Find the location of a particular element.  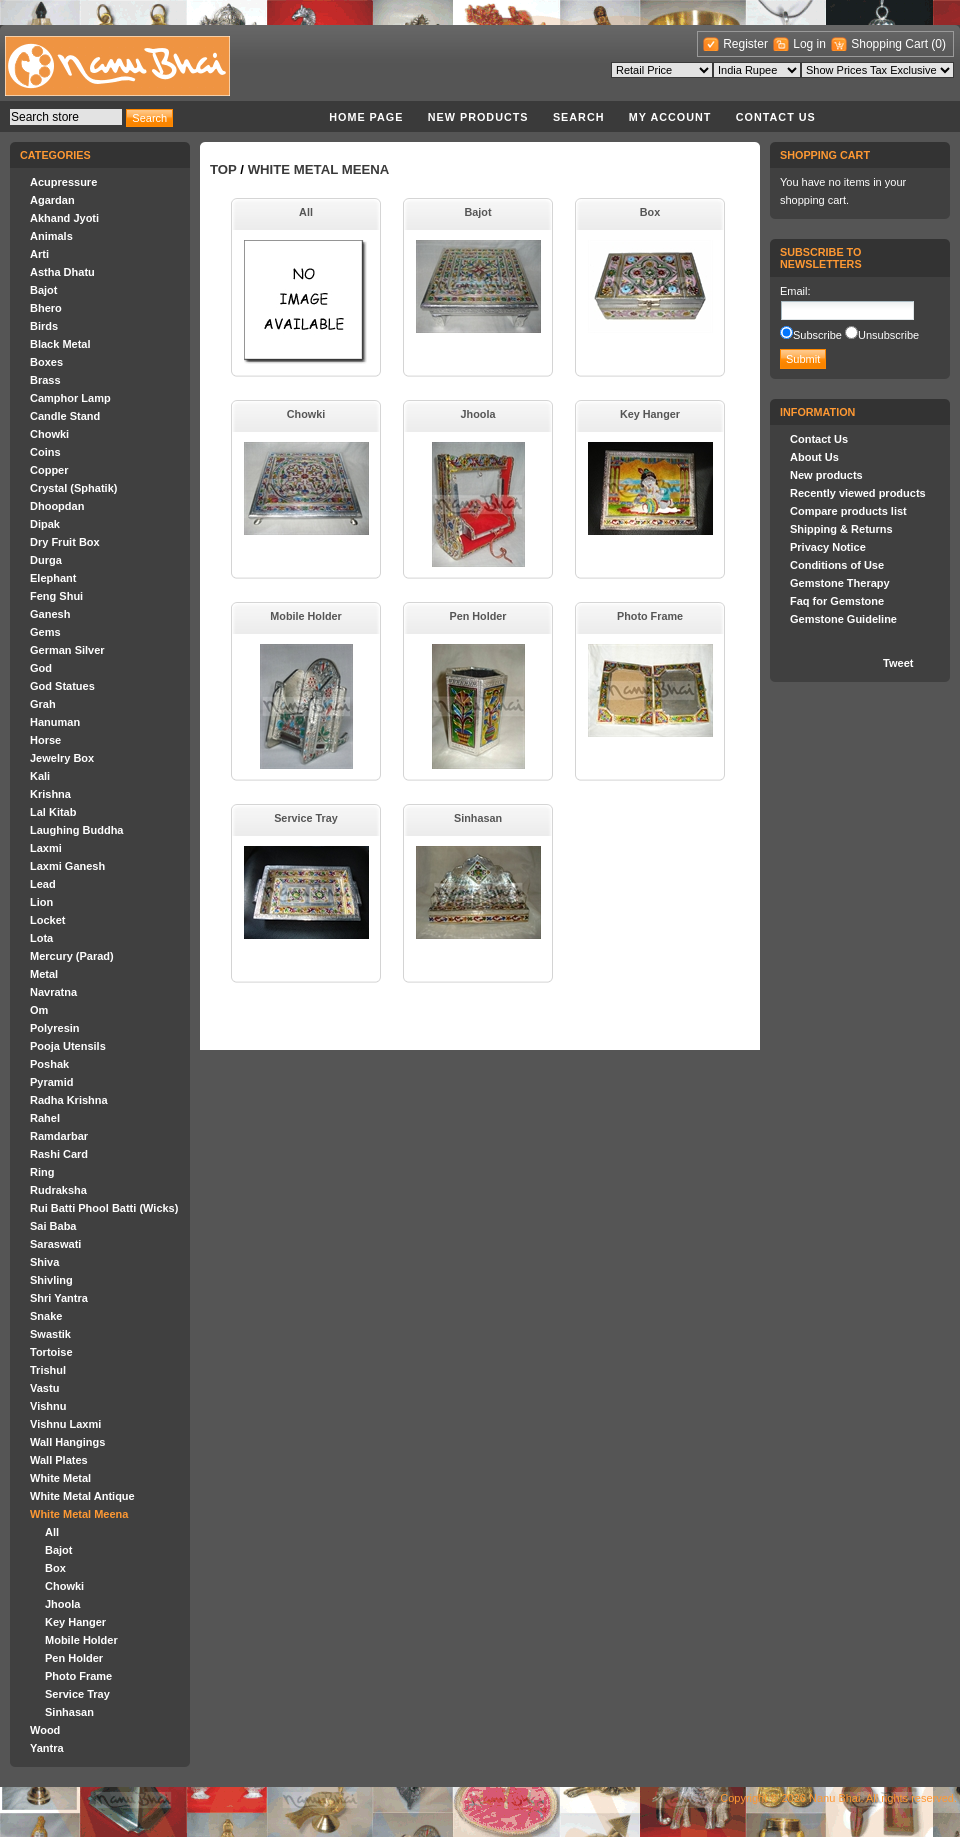

Laughing Buddha is located at coordinates (76, 830).